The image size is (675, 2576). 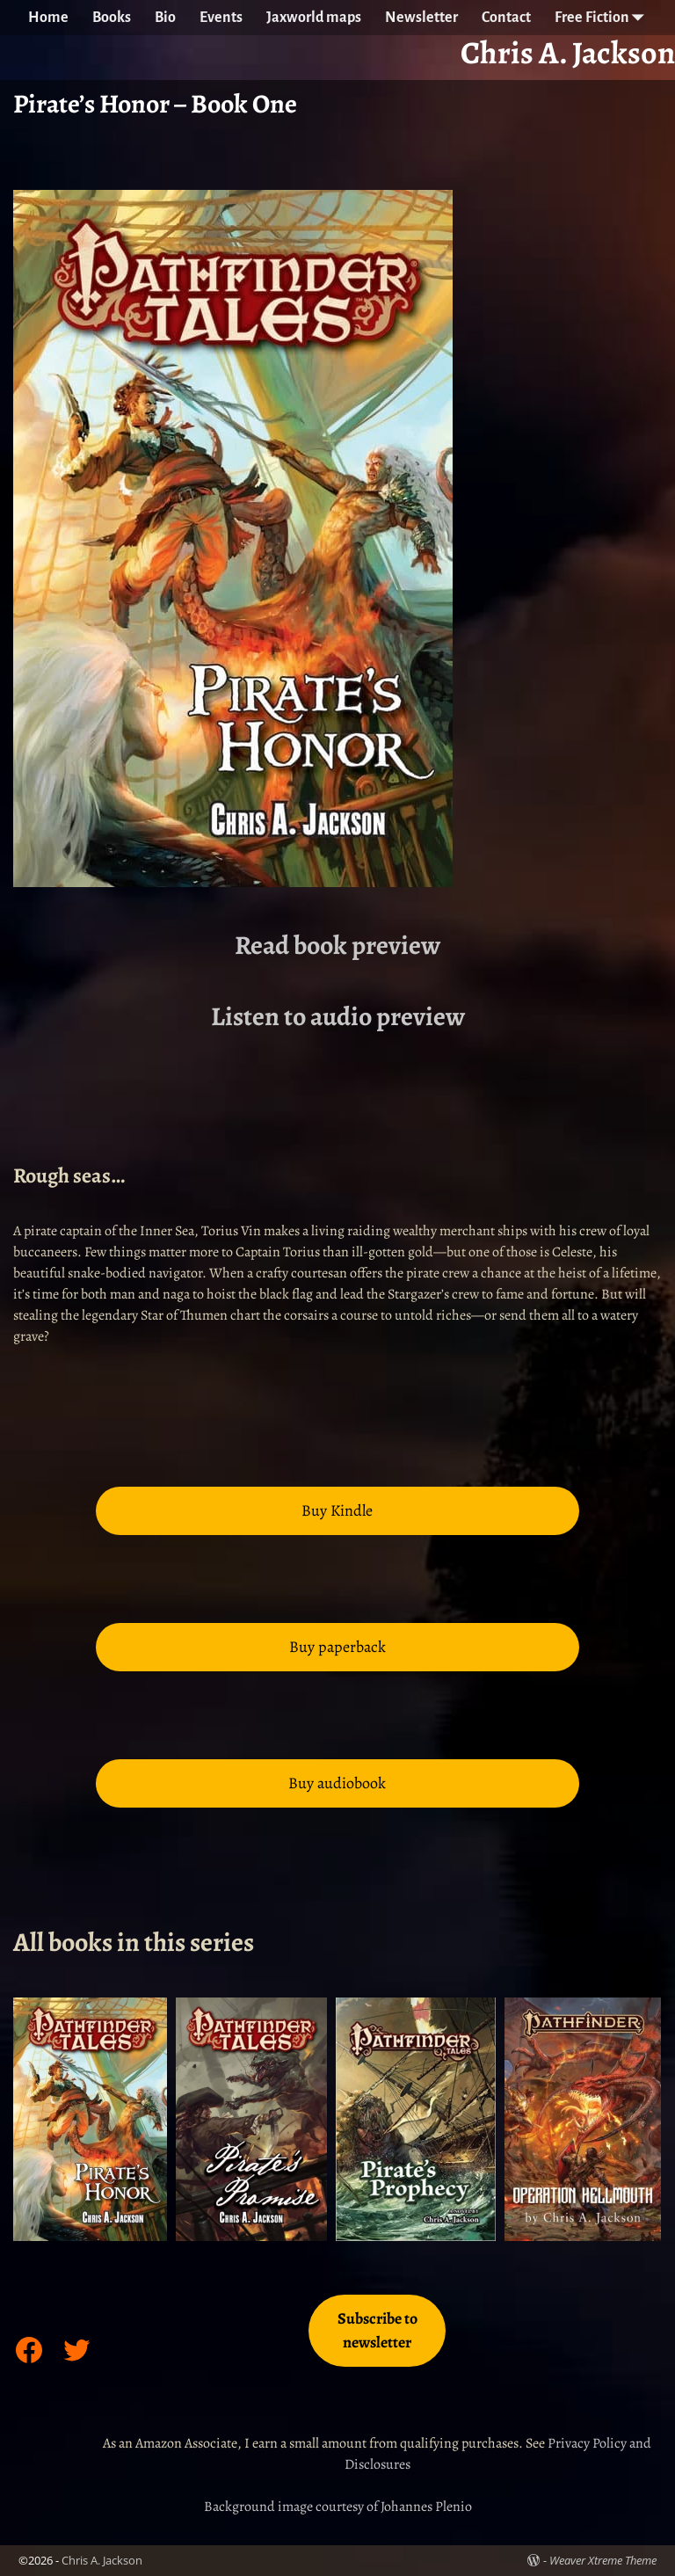 I want to click on Listen to audio preview, so click(x=338, y=1016).